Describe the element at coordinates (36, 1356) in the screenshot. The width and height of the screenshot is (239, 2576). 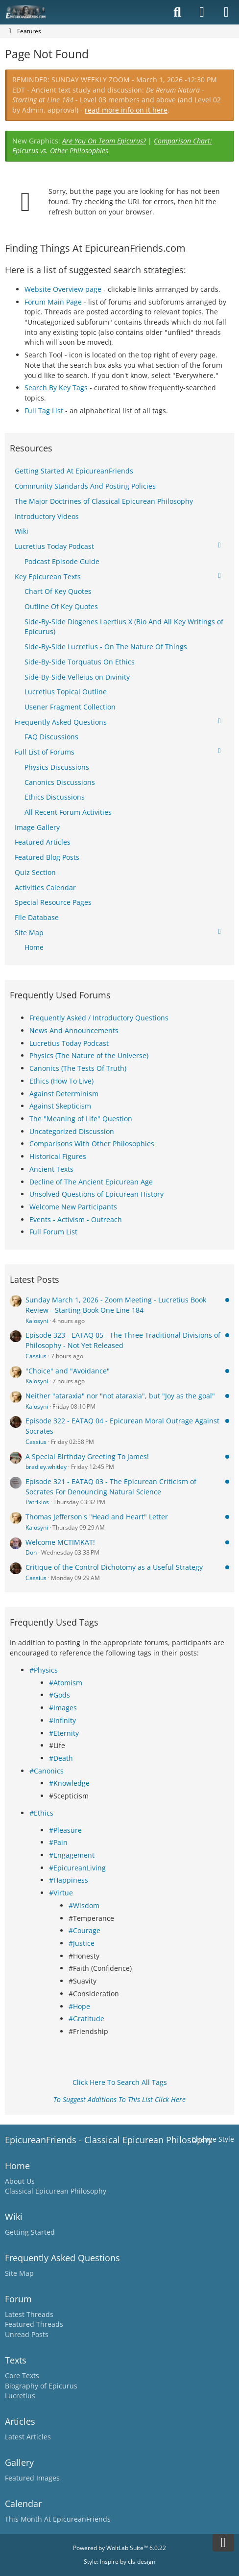
I see `Cassius` at that location.